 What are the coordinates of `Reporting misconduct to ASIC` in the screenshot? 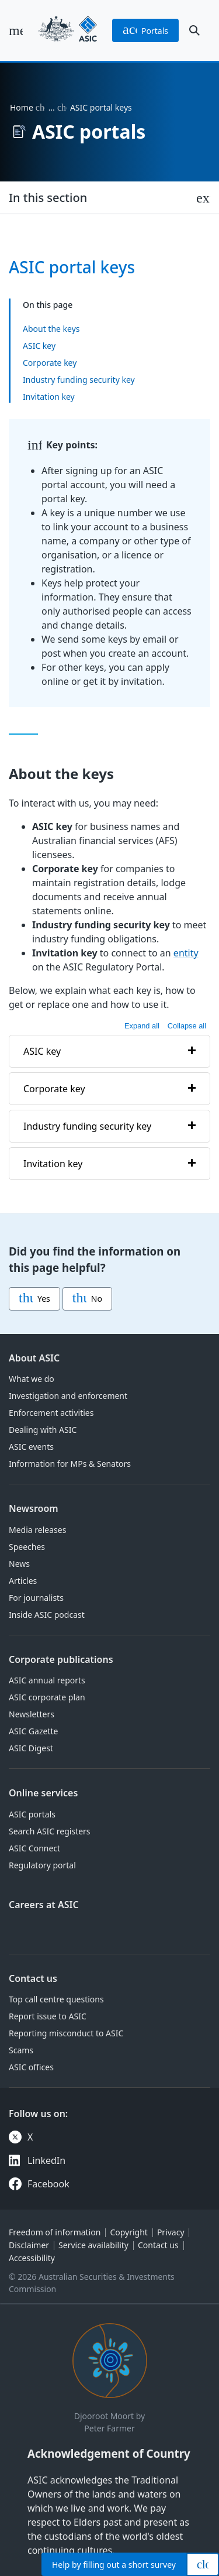 It's located at (66, 2033).